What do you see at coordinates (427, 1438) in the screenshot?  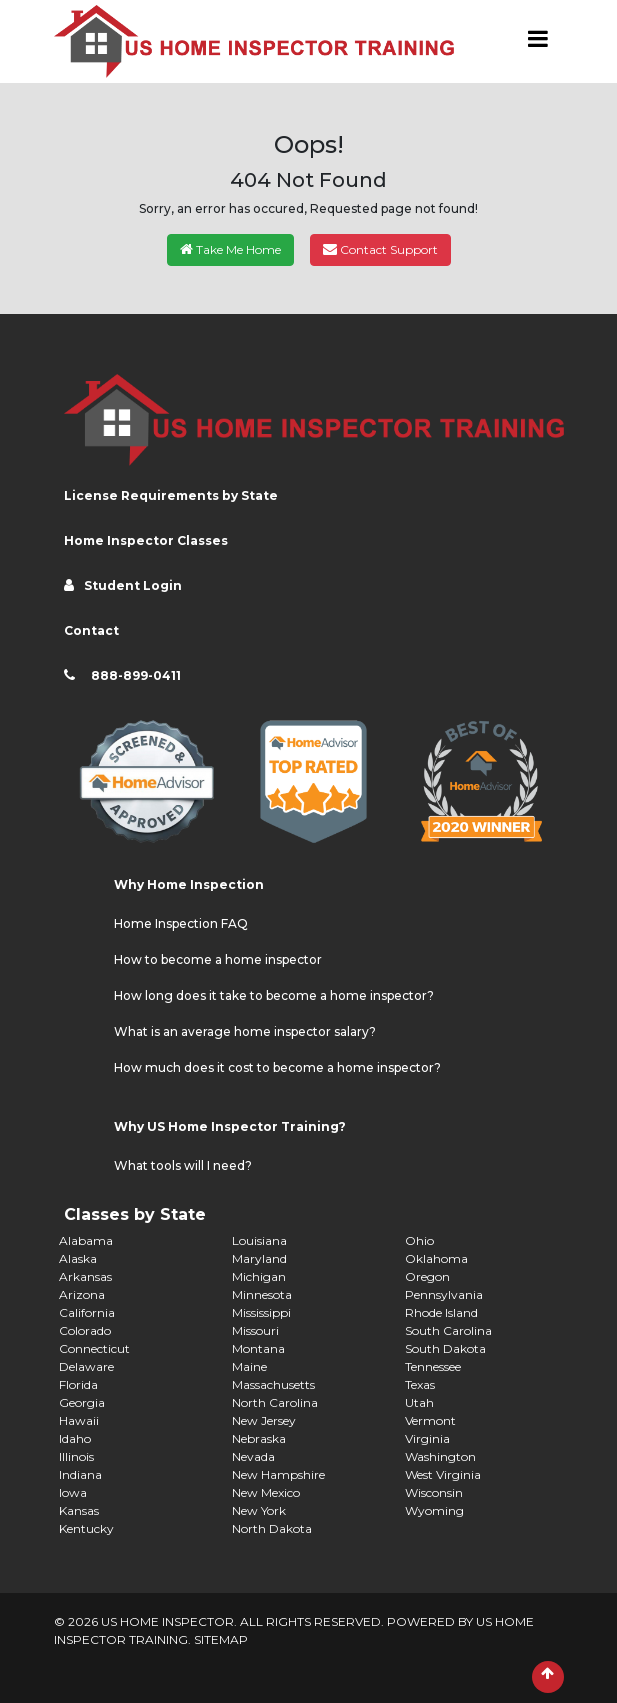 I see `Virginia` at bounding box center [427, 1438].